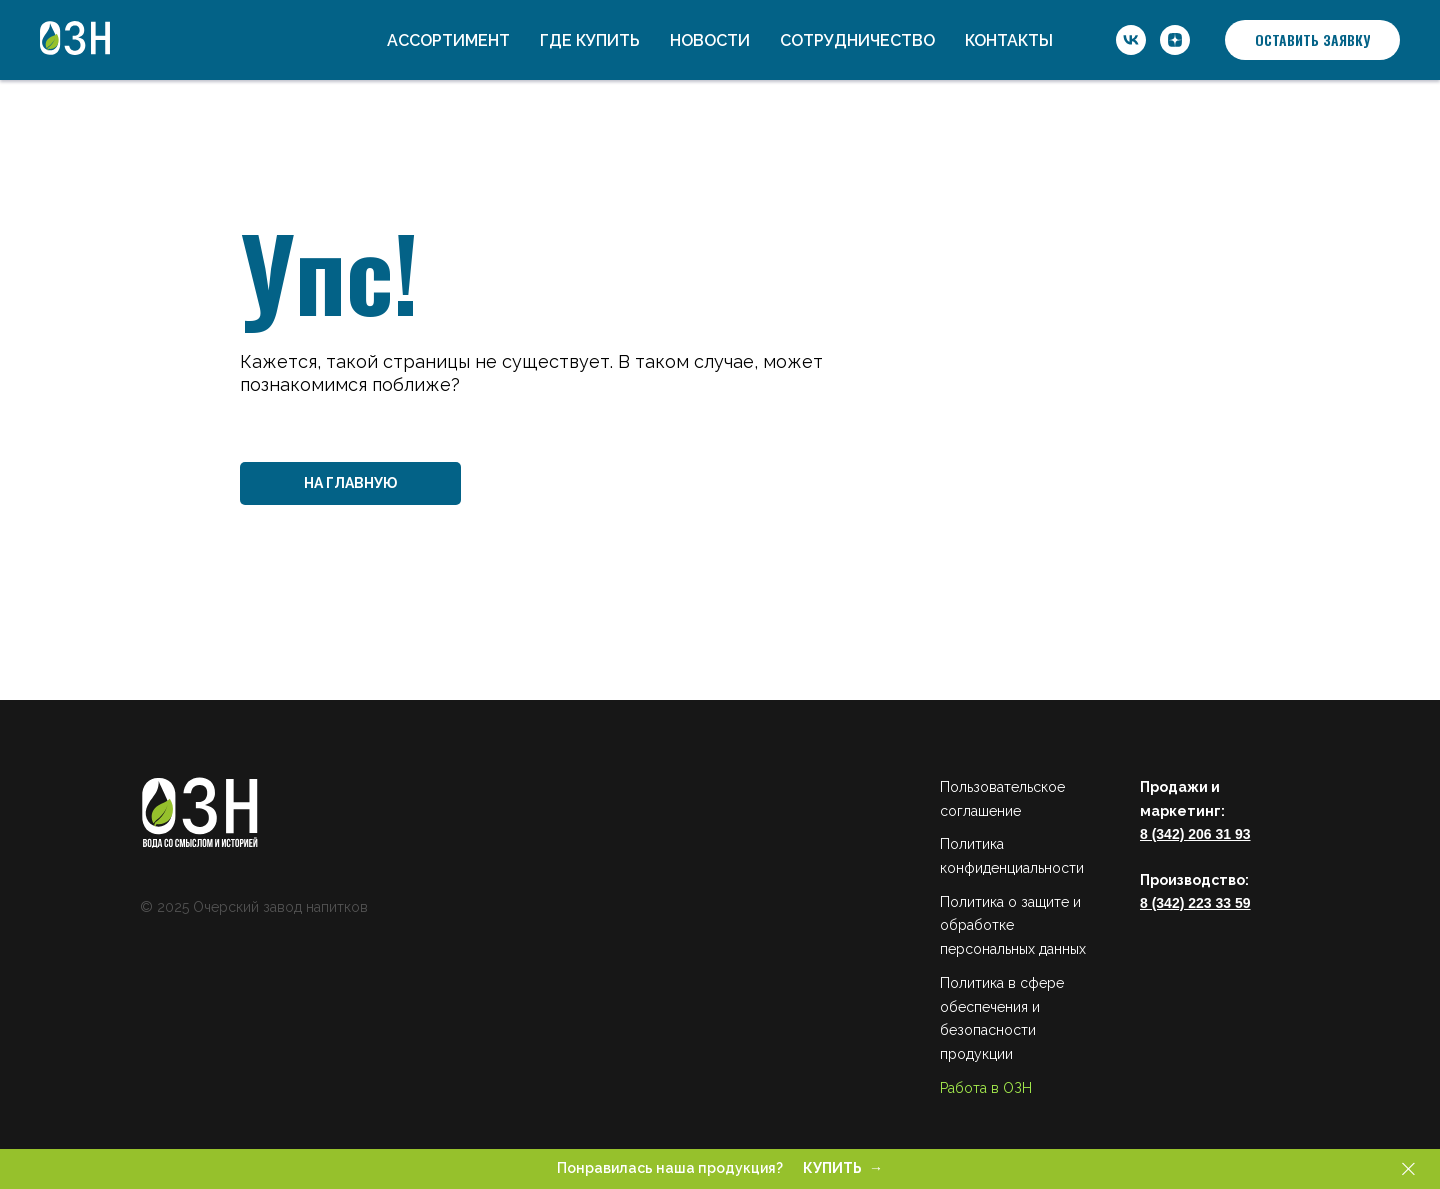 The height and width of the screenshot is (1189, 1440). Describe the element at coordinates (1195, 834) in the screenshot. I see `8 (342) 206 31 93` at that location.